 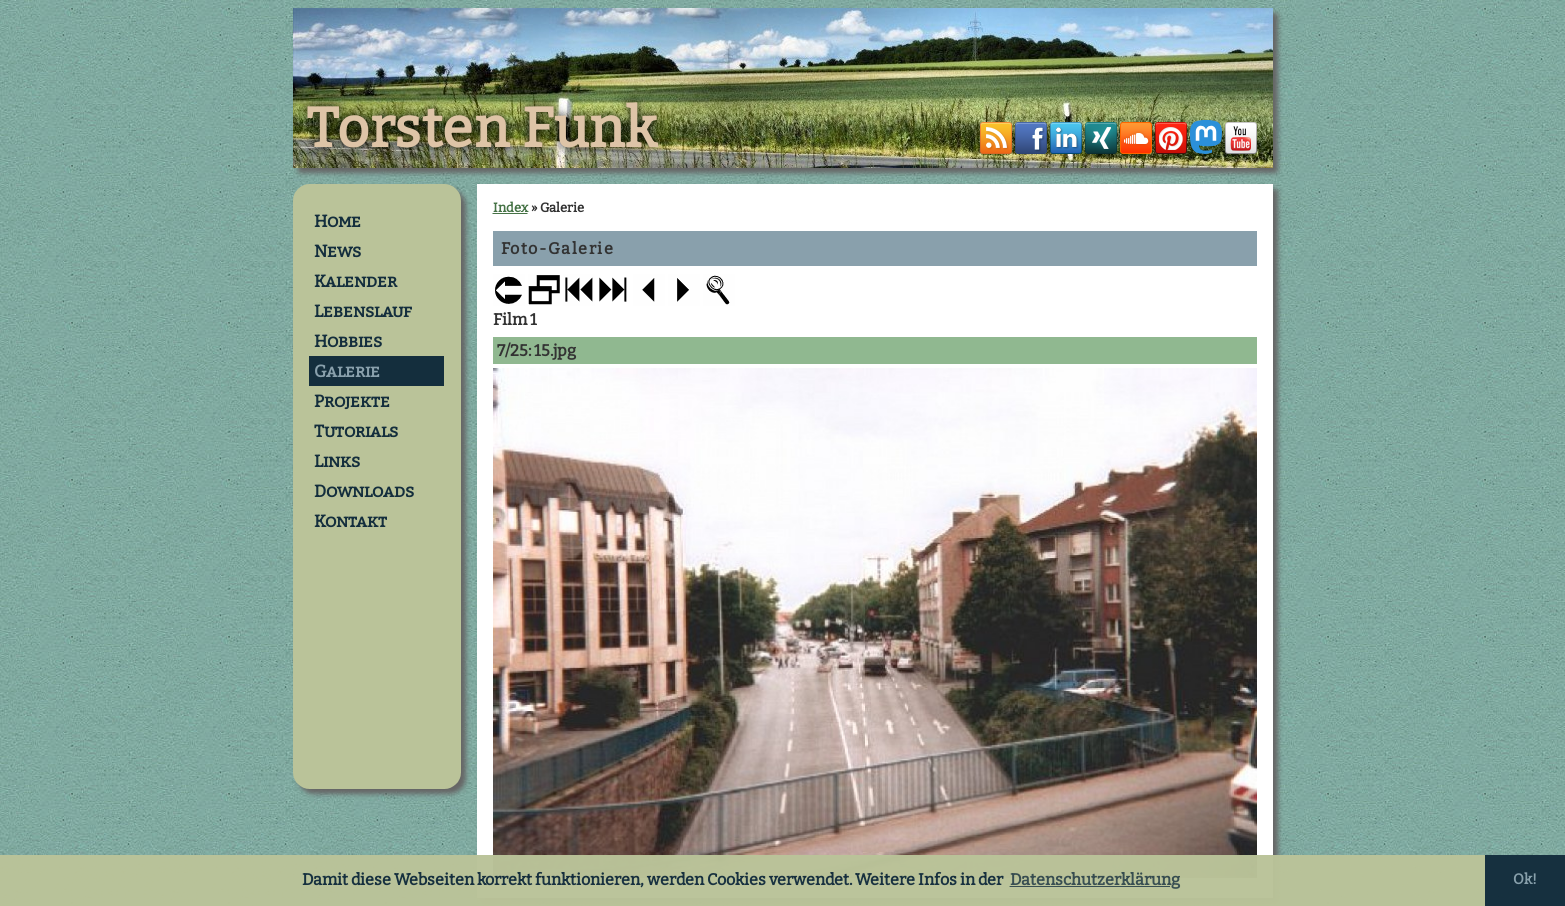 What do you see at coordinates (337, 251) in the screenshot?
I see `News` at bounding box center [337, 251].